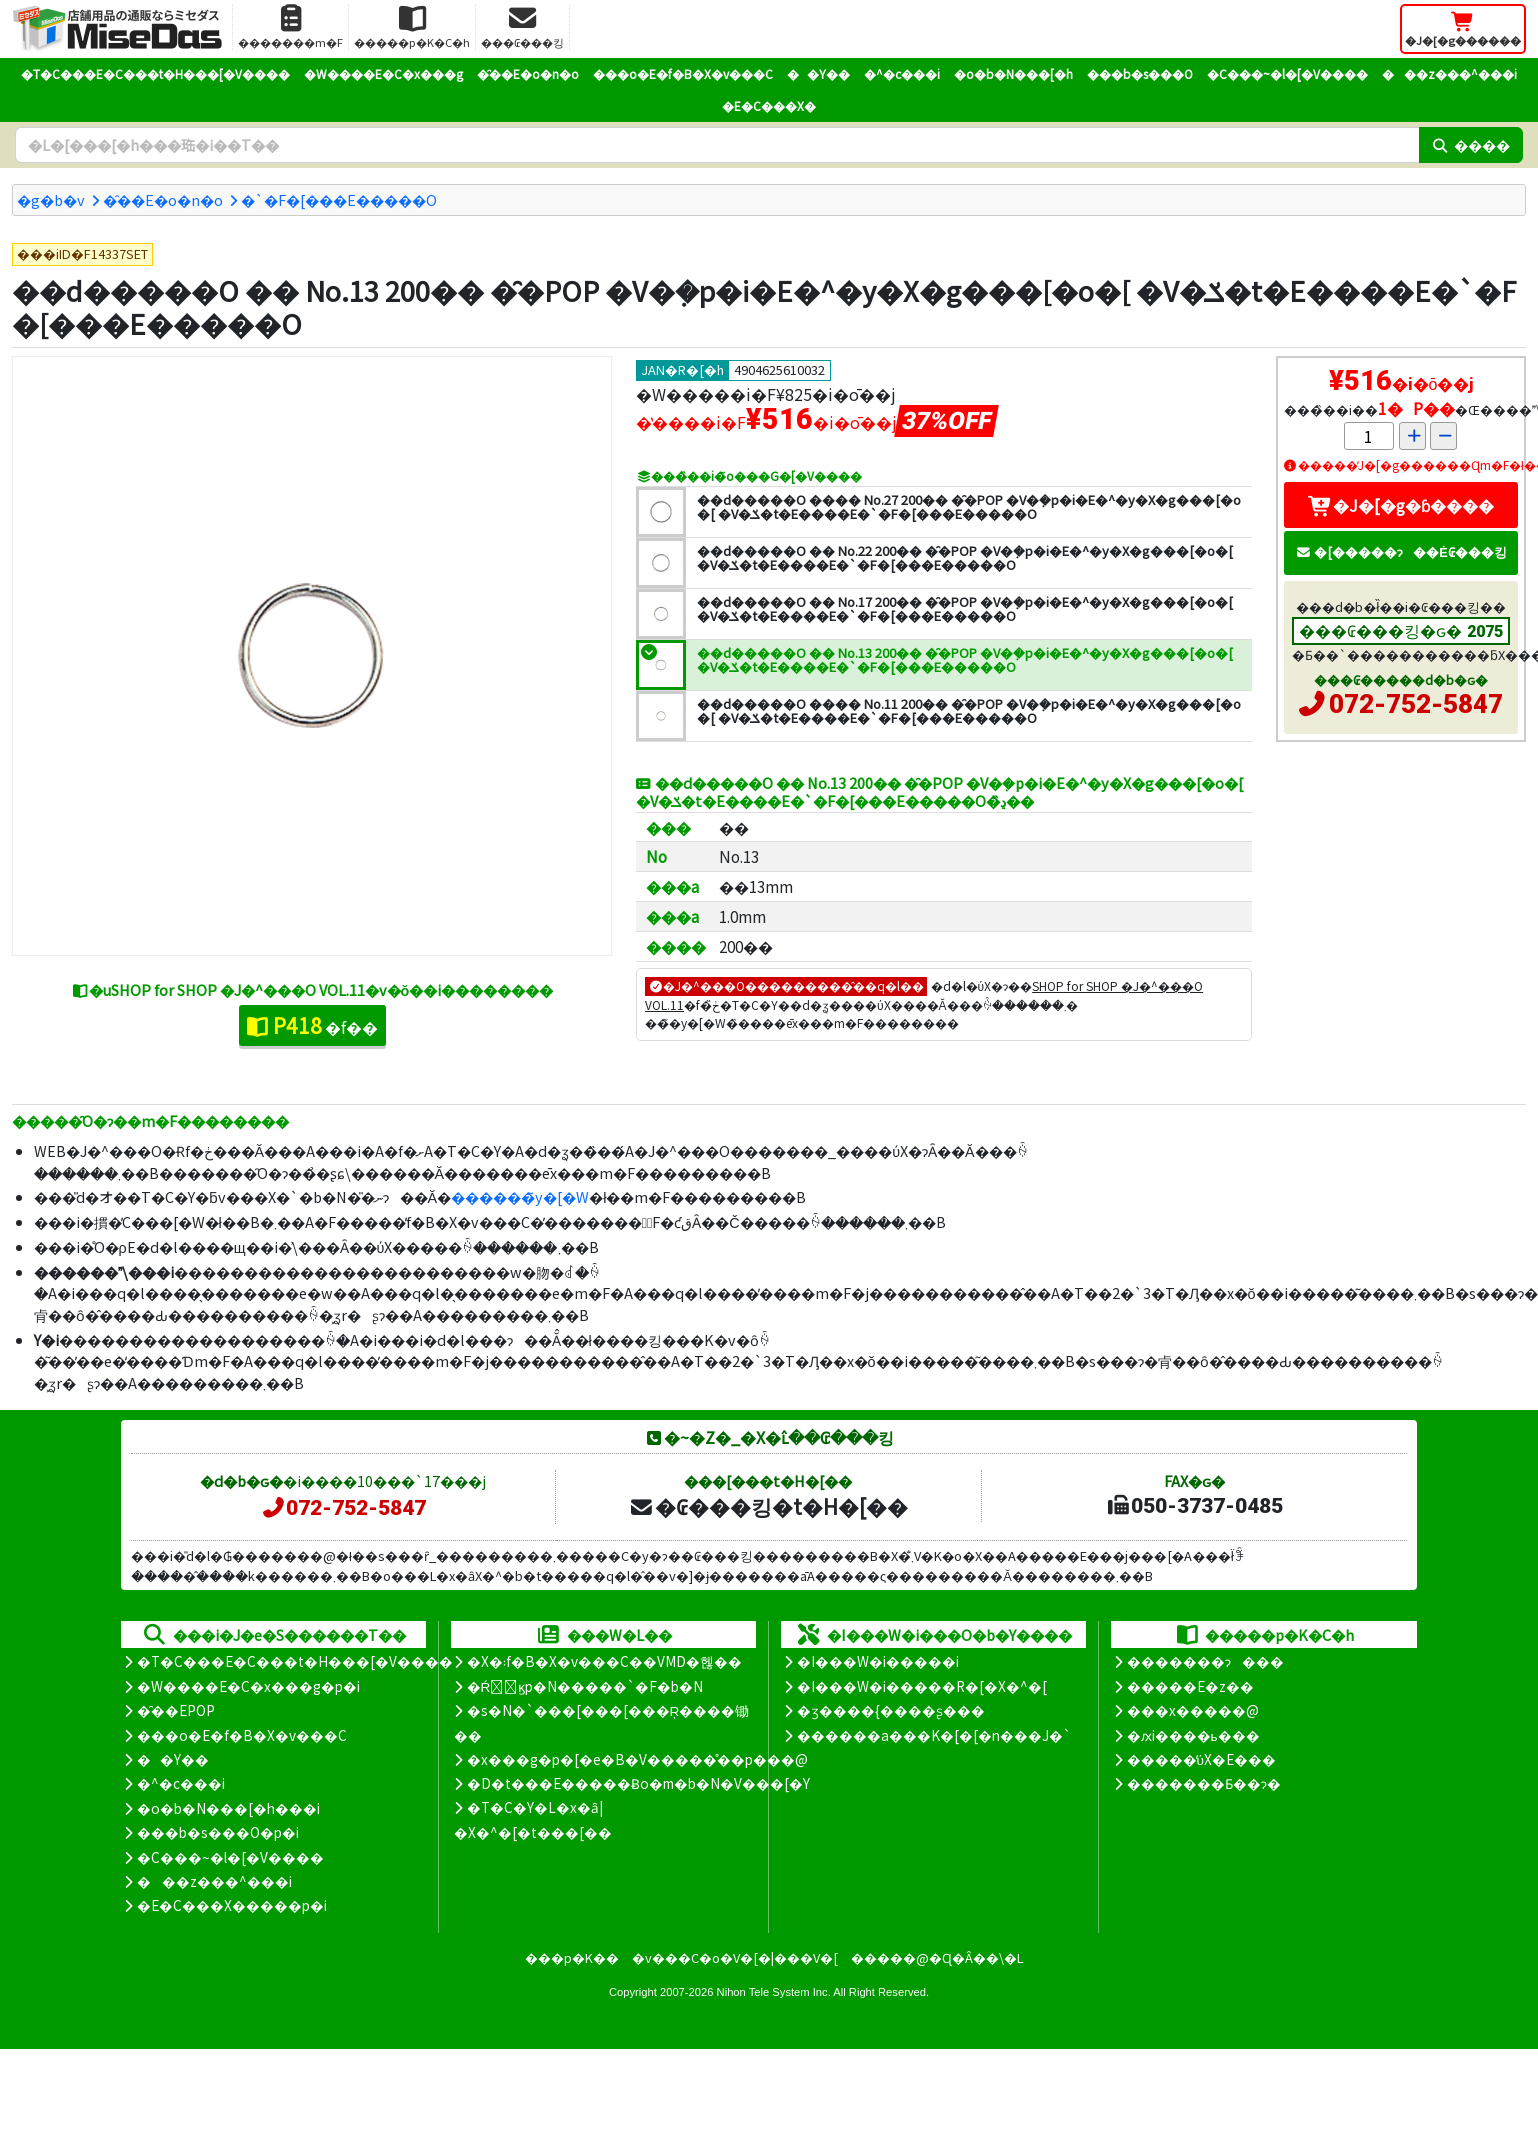 The width and height of the screenshot is (1538, 2146). Describe the element at coordinates (768, 1506) in the screenshot. I see `�₢���킹�t�H�[��` at that location.